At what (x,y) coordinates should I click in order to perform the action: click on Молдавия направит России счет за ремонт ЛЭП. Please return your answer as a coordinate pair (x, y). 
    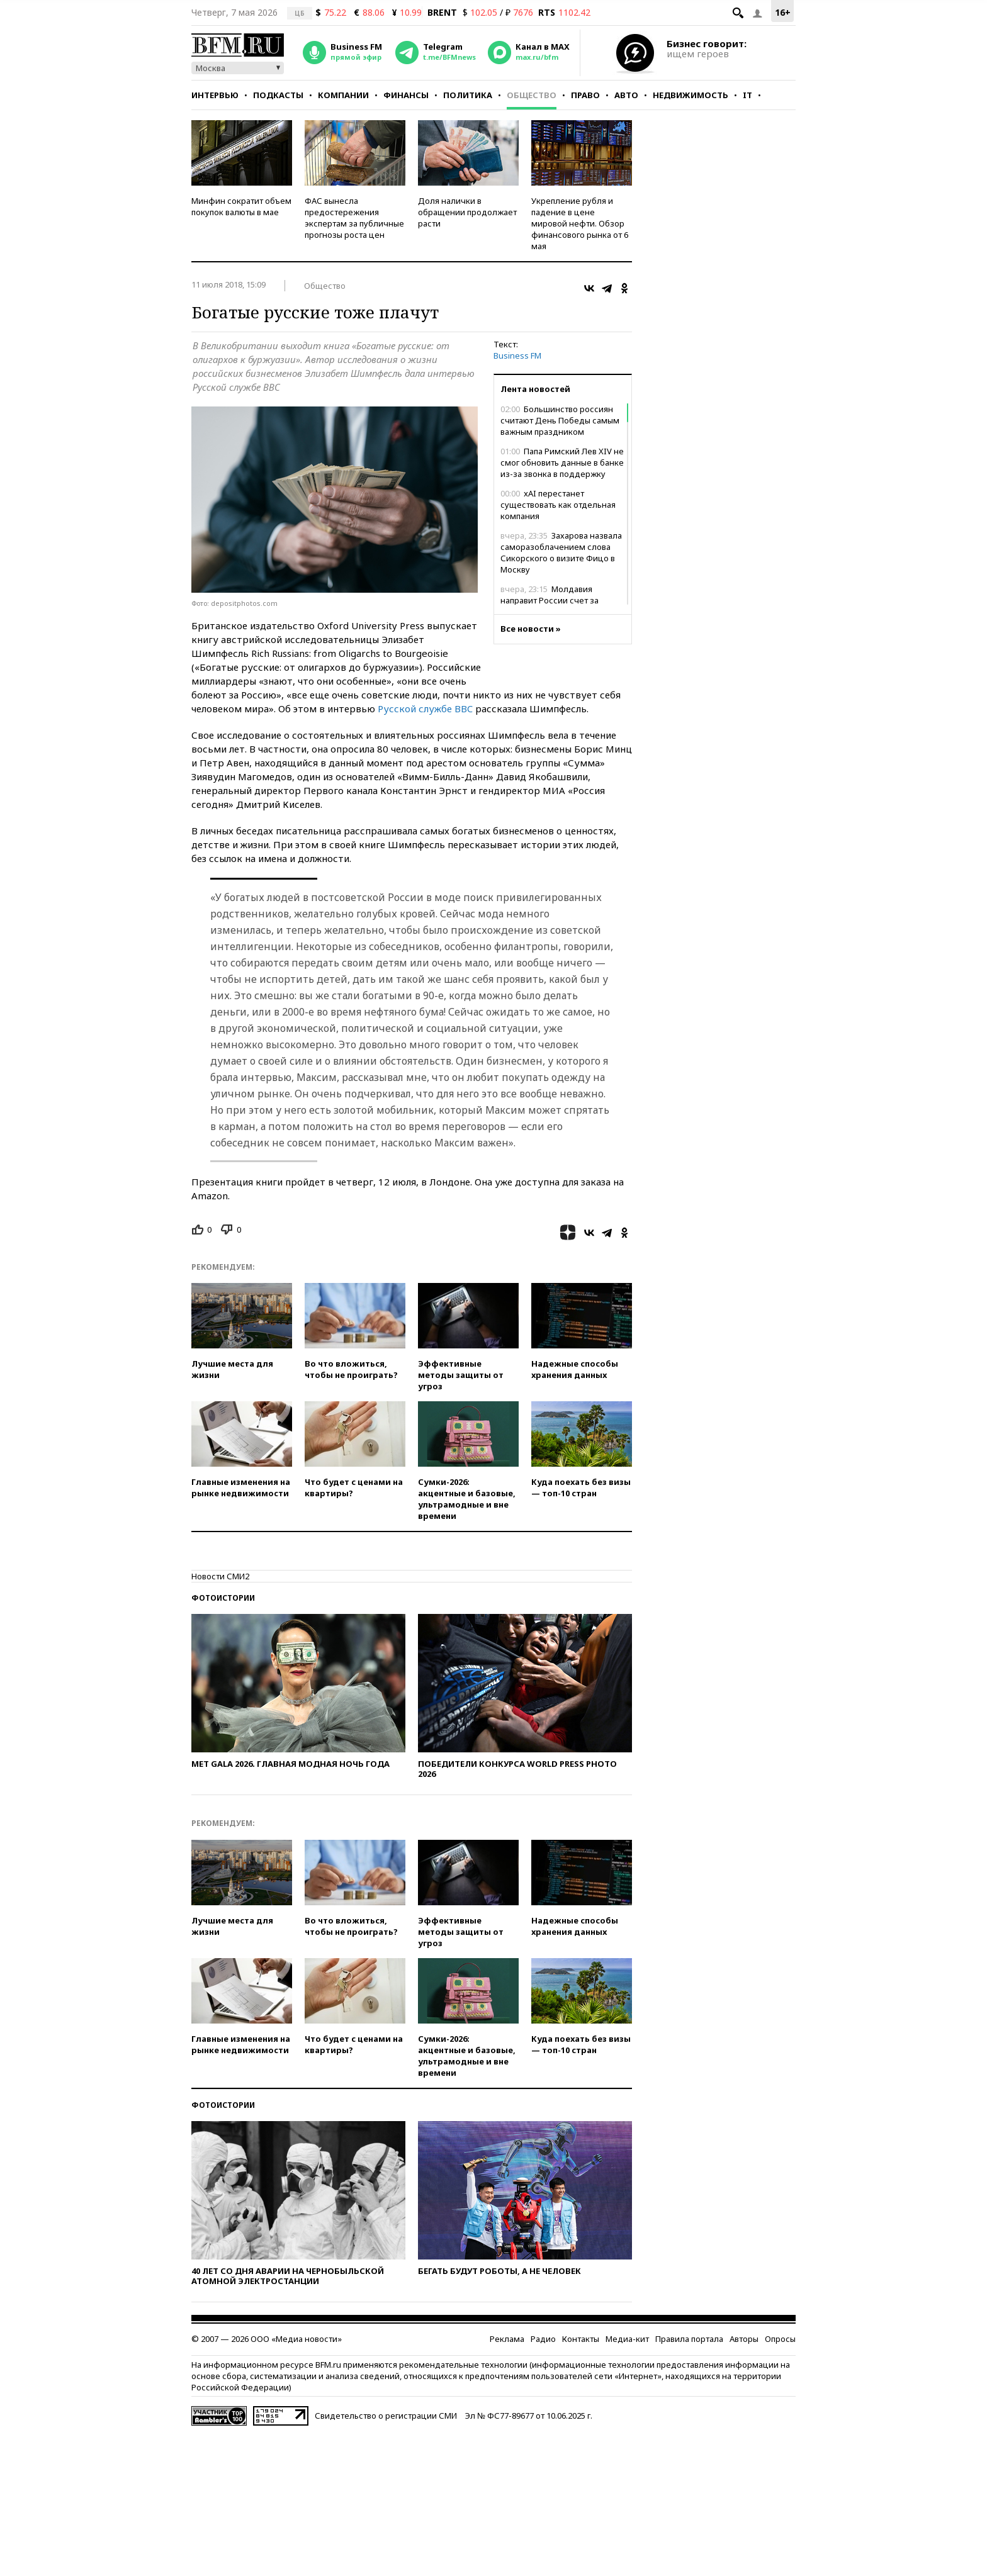
    Looking at the image, I should click on (549, 600).